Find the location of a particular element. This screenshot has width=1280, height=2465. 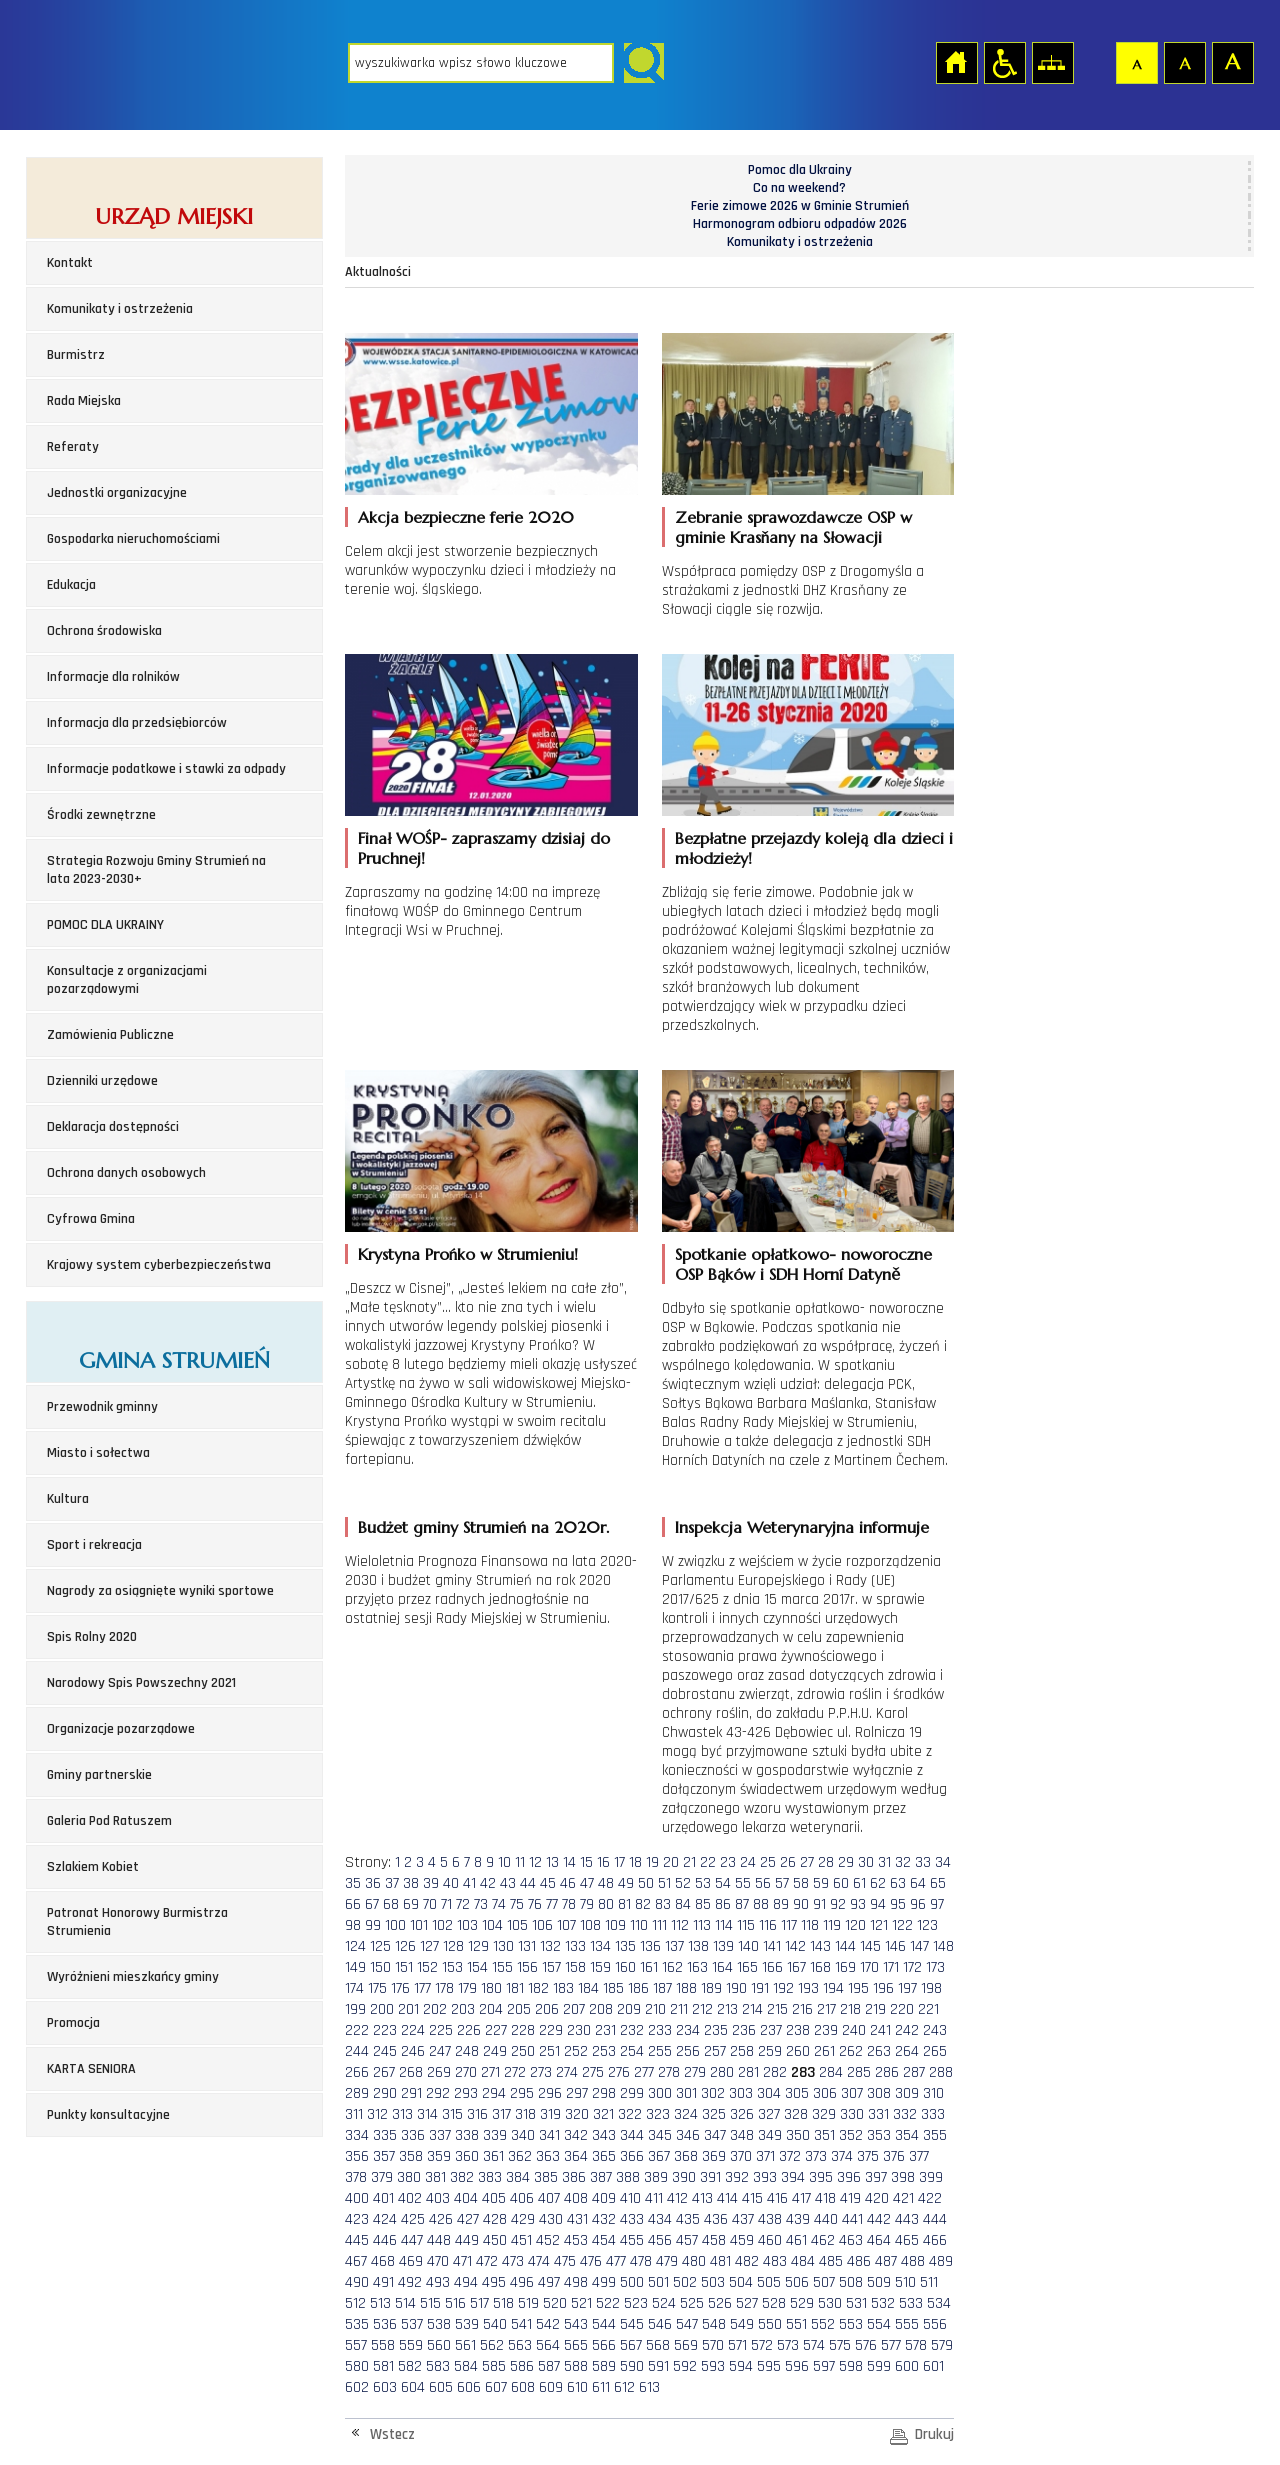

149 is located at coordinates (355, 1967).